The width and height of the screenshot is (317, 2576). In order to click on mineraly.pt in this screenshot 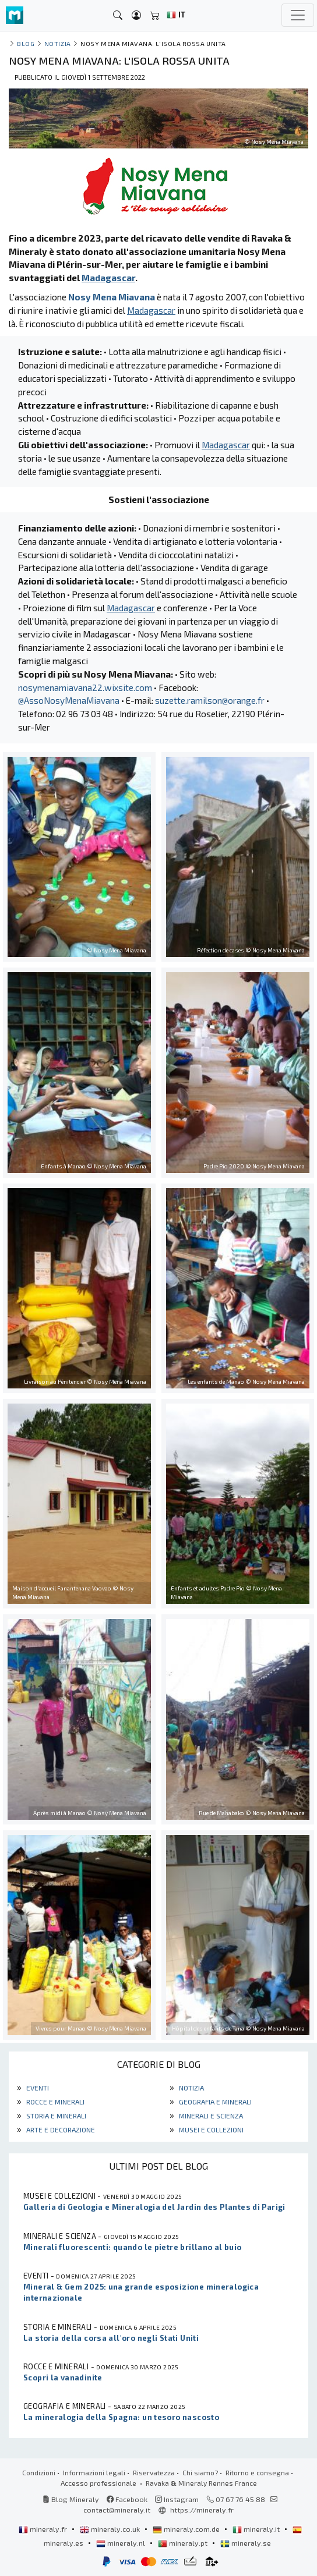, I will do `click(183, 2543)`.